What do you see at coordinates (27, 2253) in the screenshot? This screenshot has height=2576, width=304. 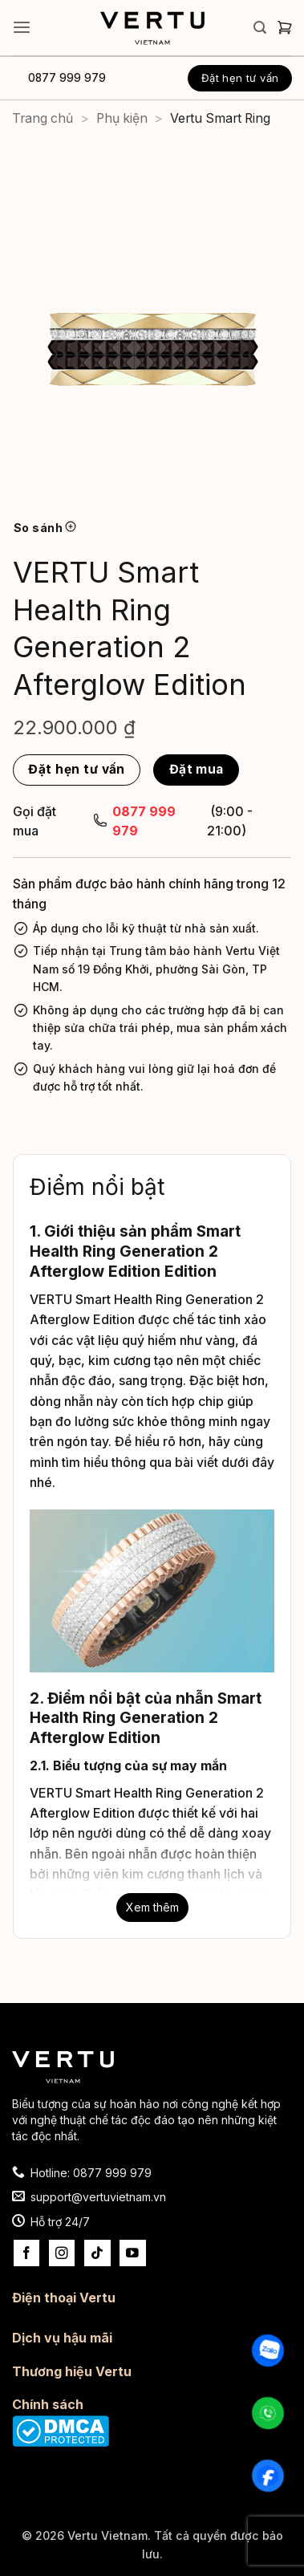 I see `[Theo dõi trên Facebook]` at bounding box center [27, 2253].